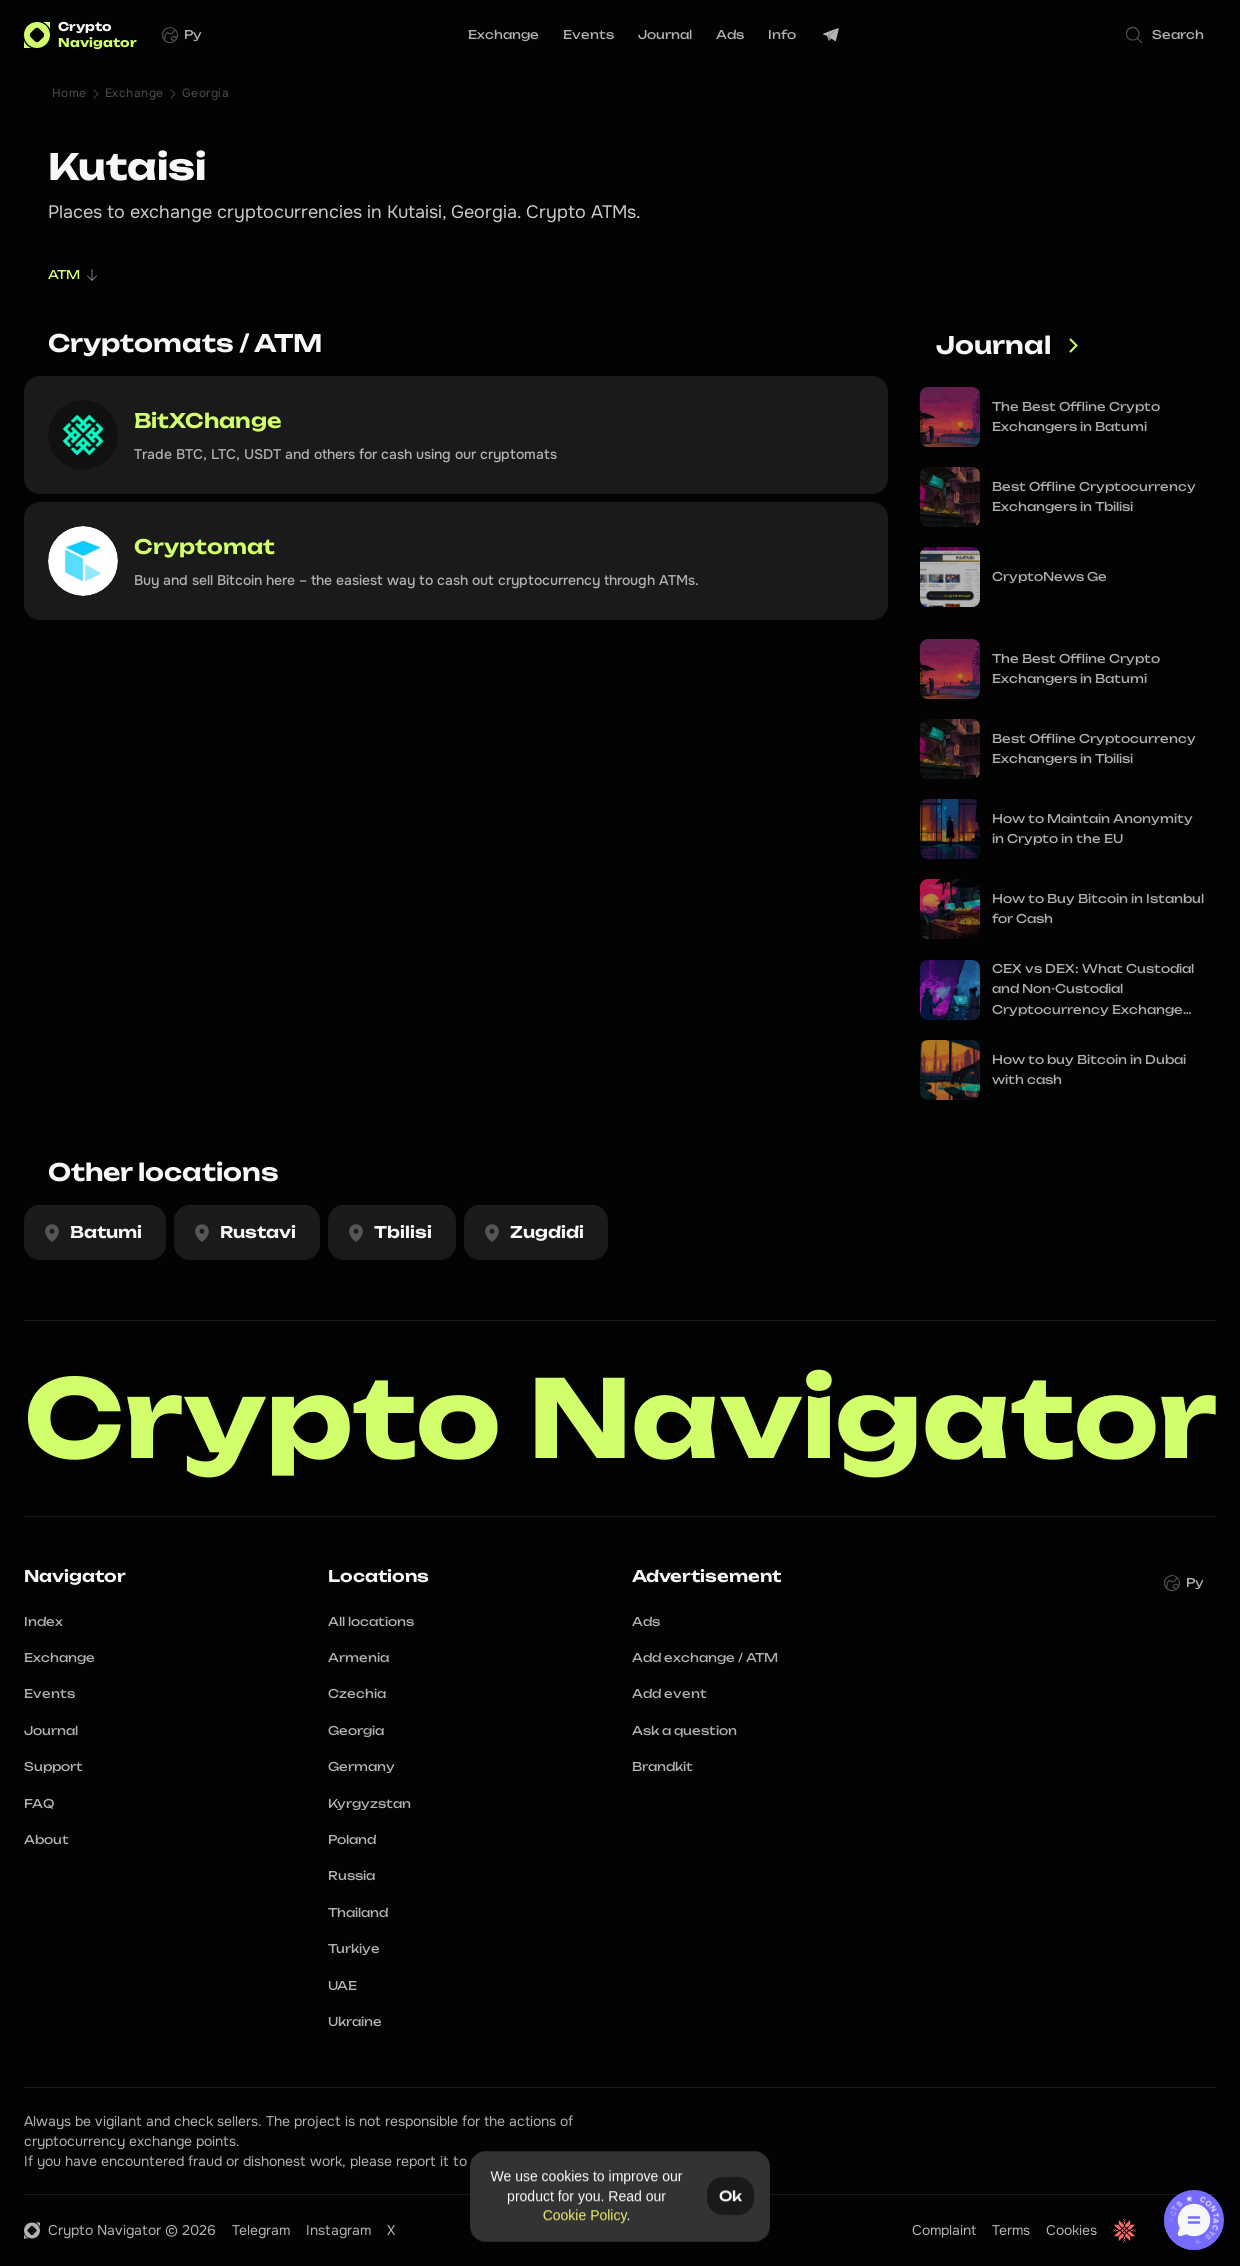  Describe the element at coordinates (944, 2230) in the screenshot. I see `Complaint` at that location.